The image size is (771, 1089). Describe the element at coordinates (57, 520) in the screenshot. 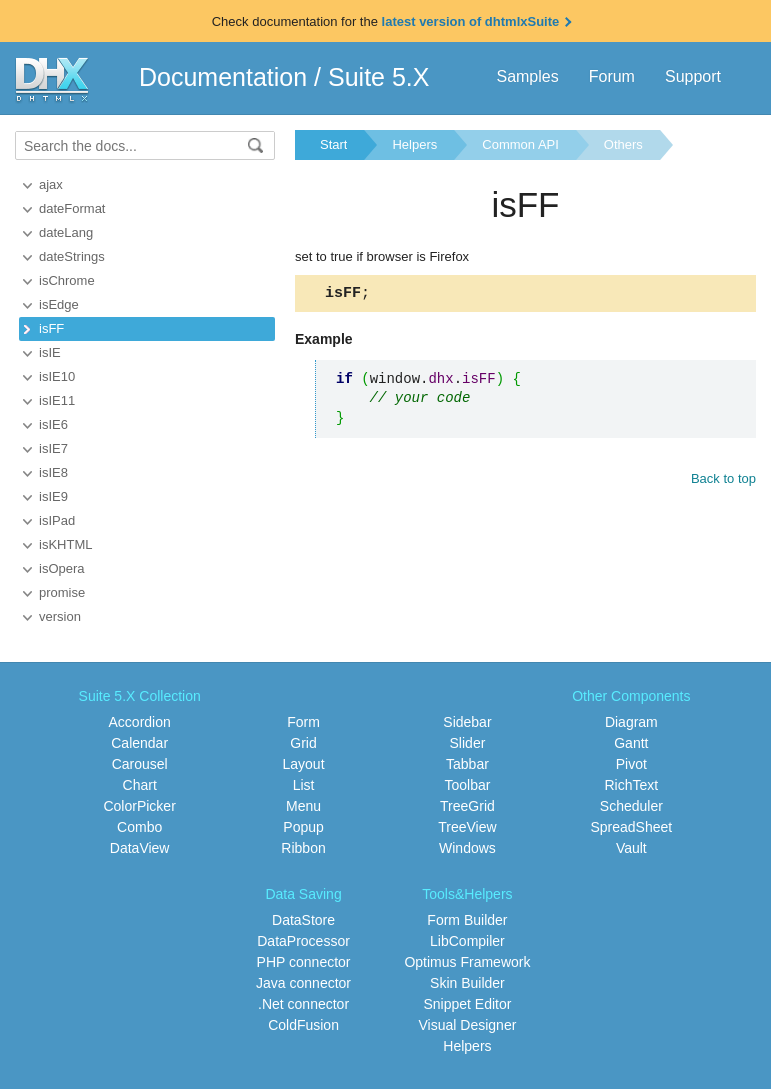

I see `isIPad` at that location.